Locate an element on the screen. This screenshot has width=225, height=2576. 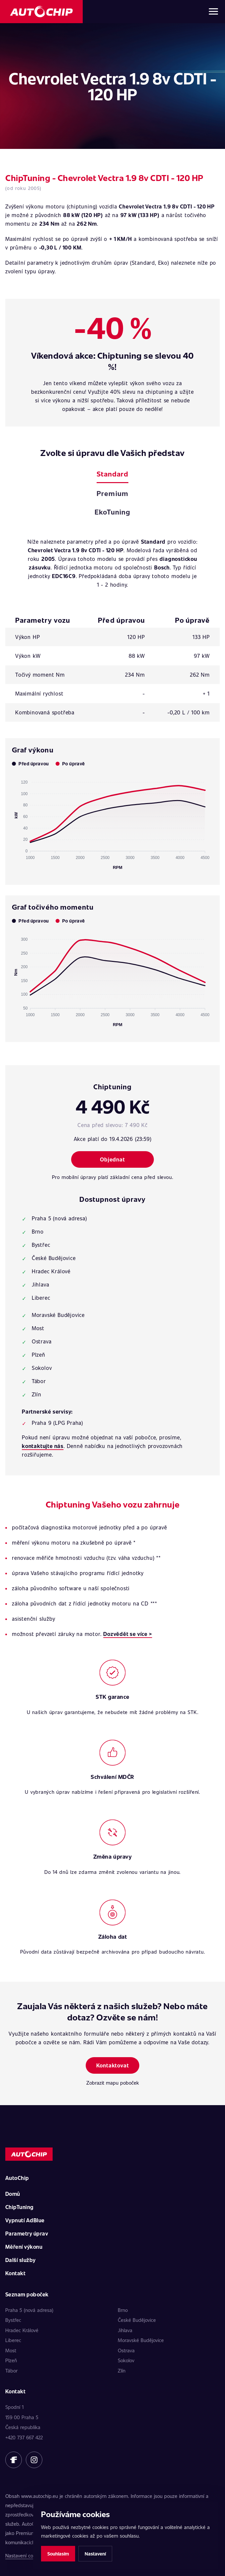
Hradec Králové is located at coordinates (21, 2330).